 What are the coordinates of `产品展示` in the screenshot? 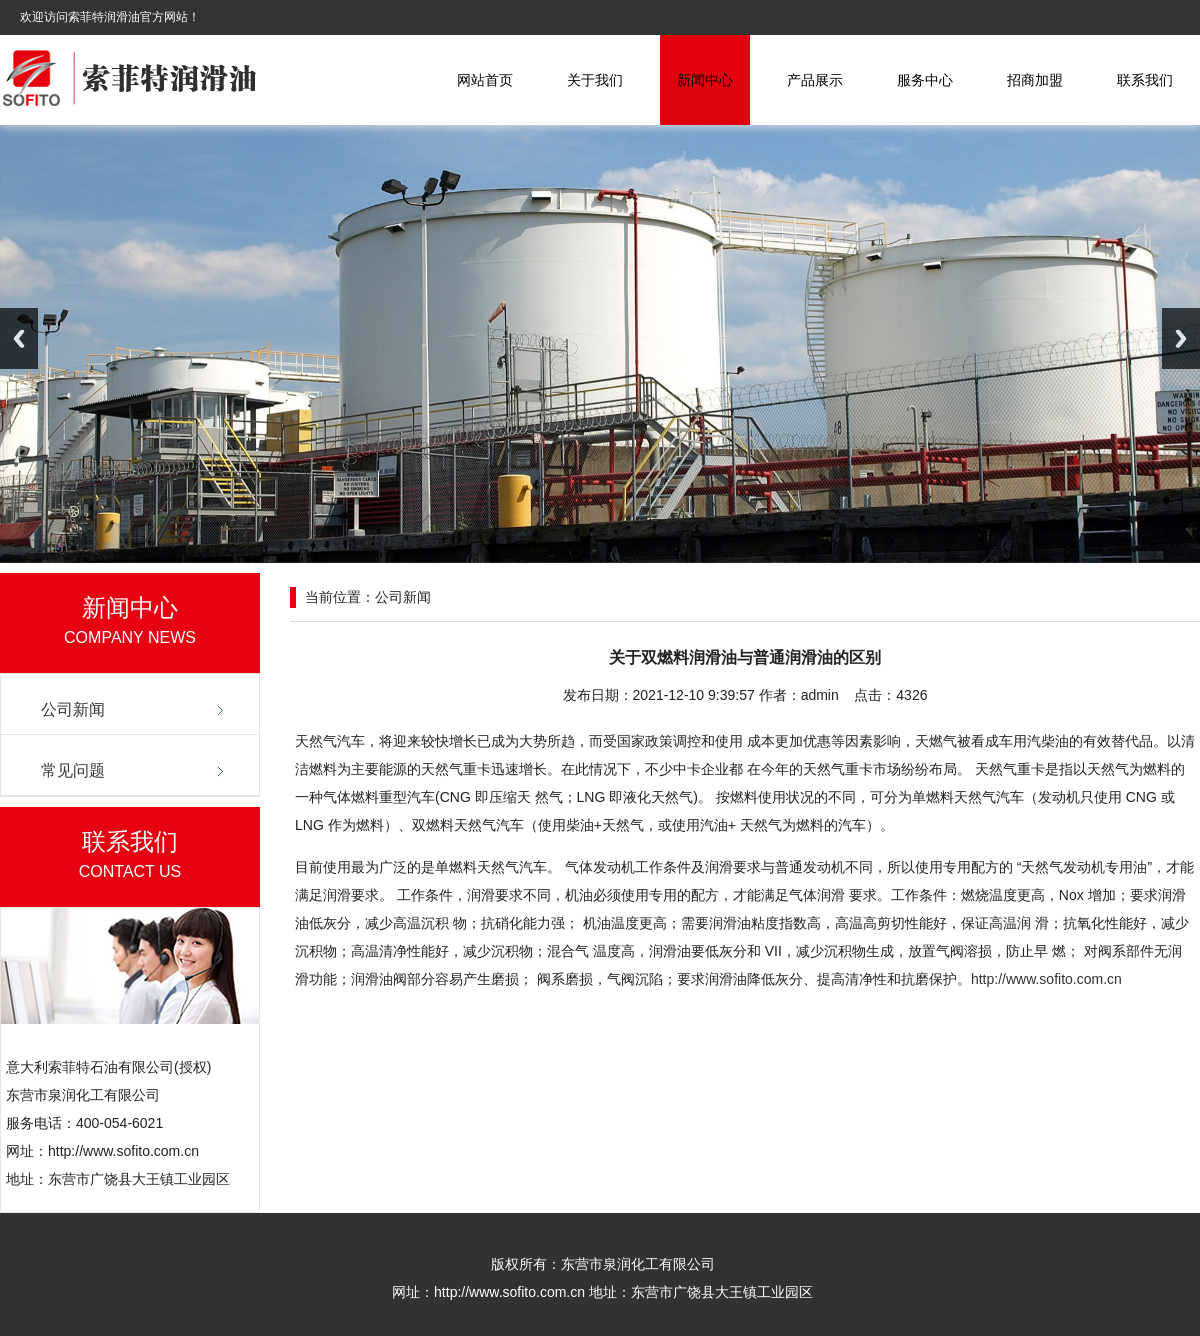 It's located at (815, 80).